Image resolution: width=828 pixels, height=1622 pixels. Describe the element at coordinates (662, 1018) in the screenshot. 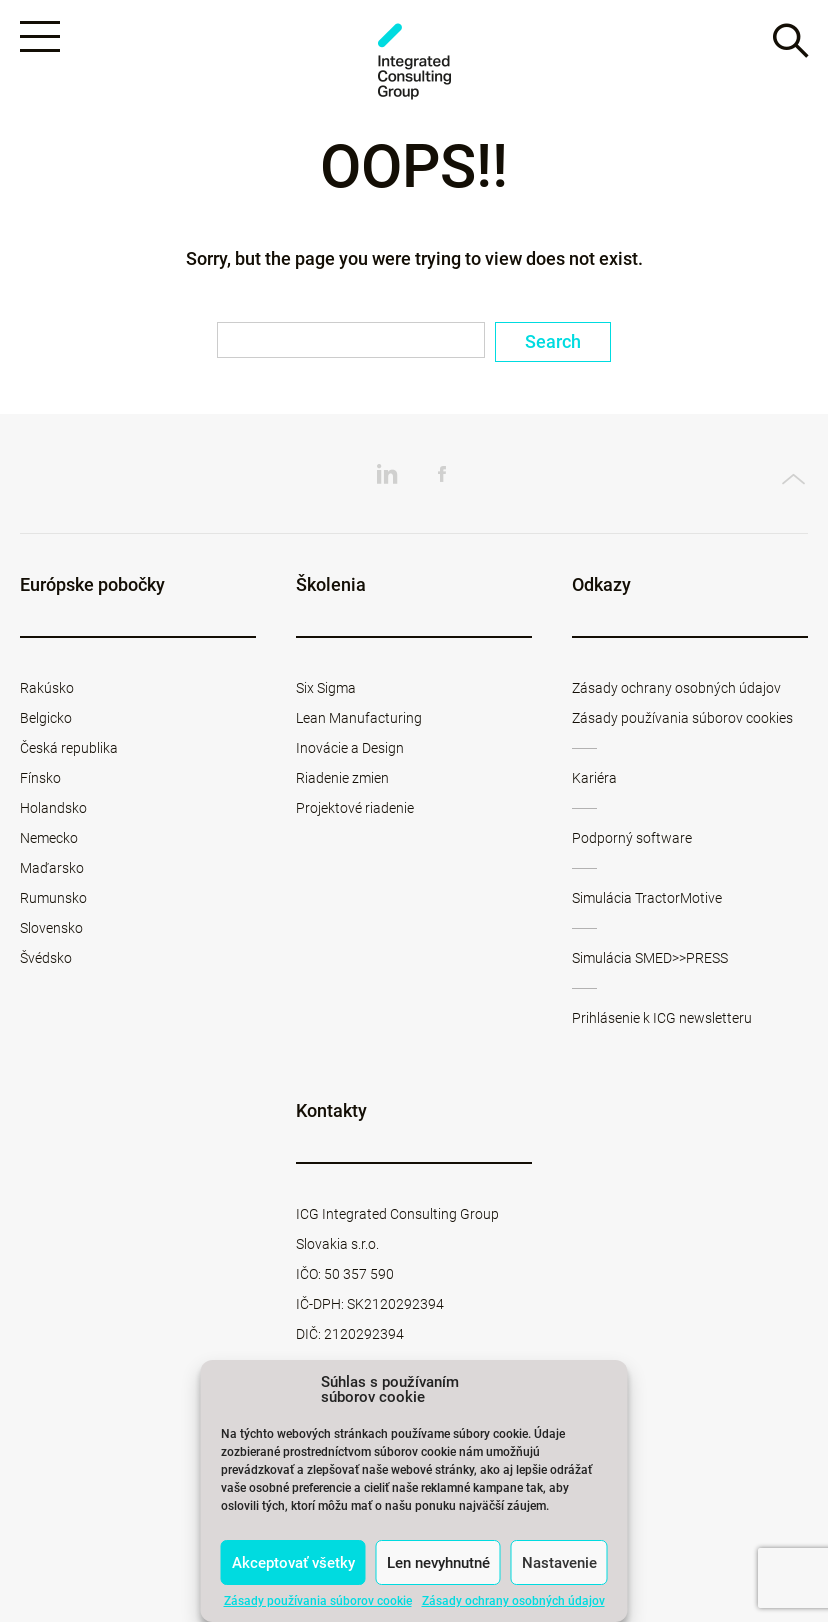

I see `Prihlásenie k ICG newsletteru` at that location.